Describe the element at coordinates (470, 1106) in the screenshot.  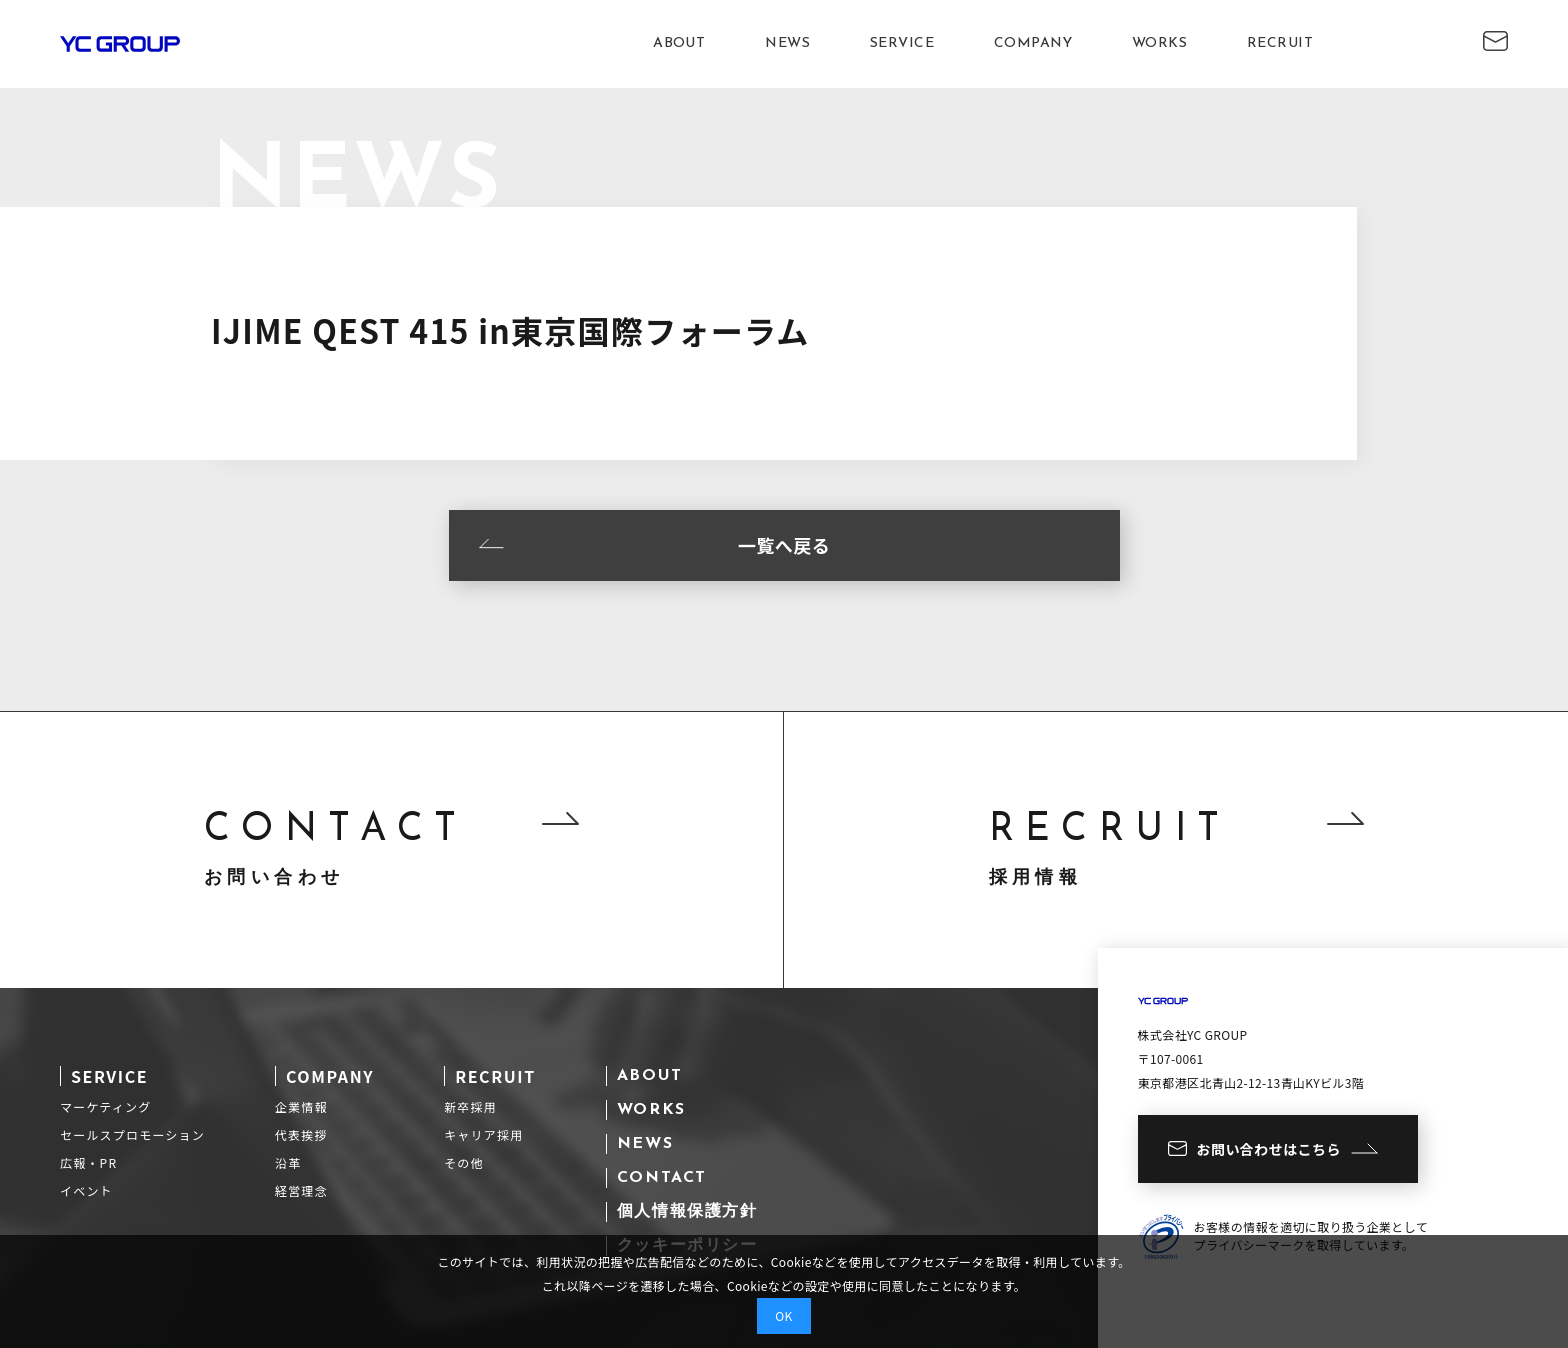
I see `新卒採用` at that location.